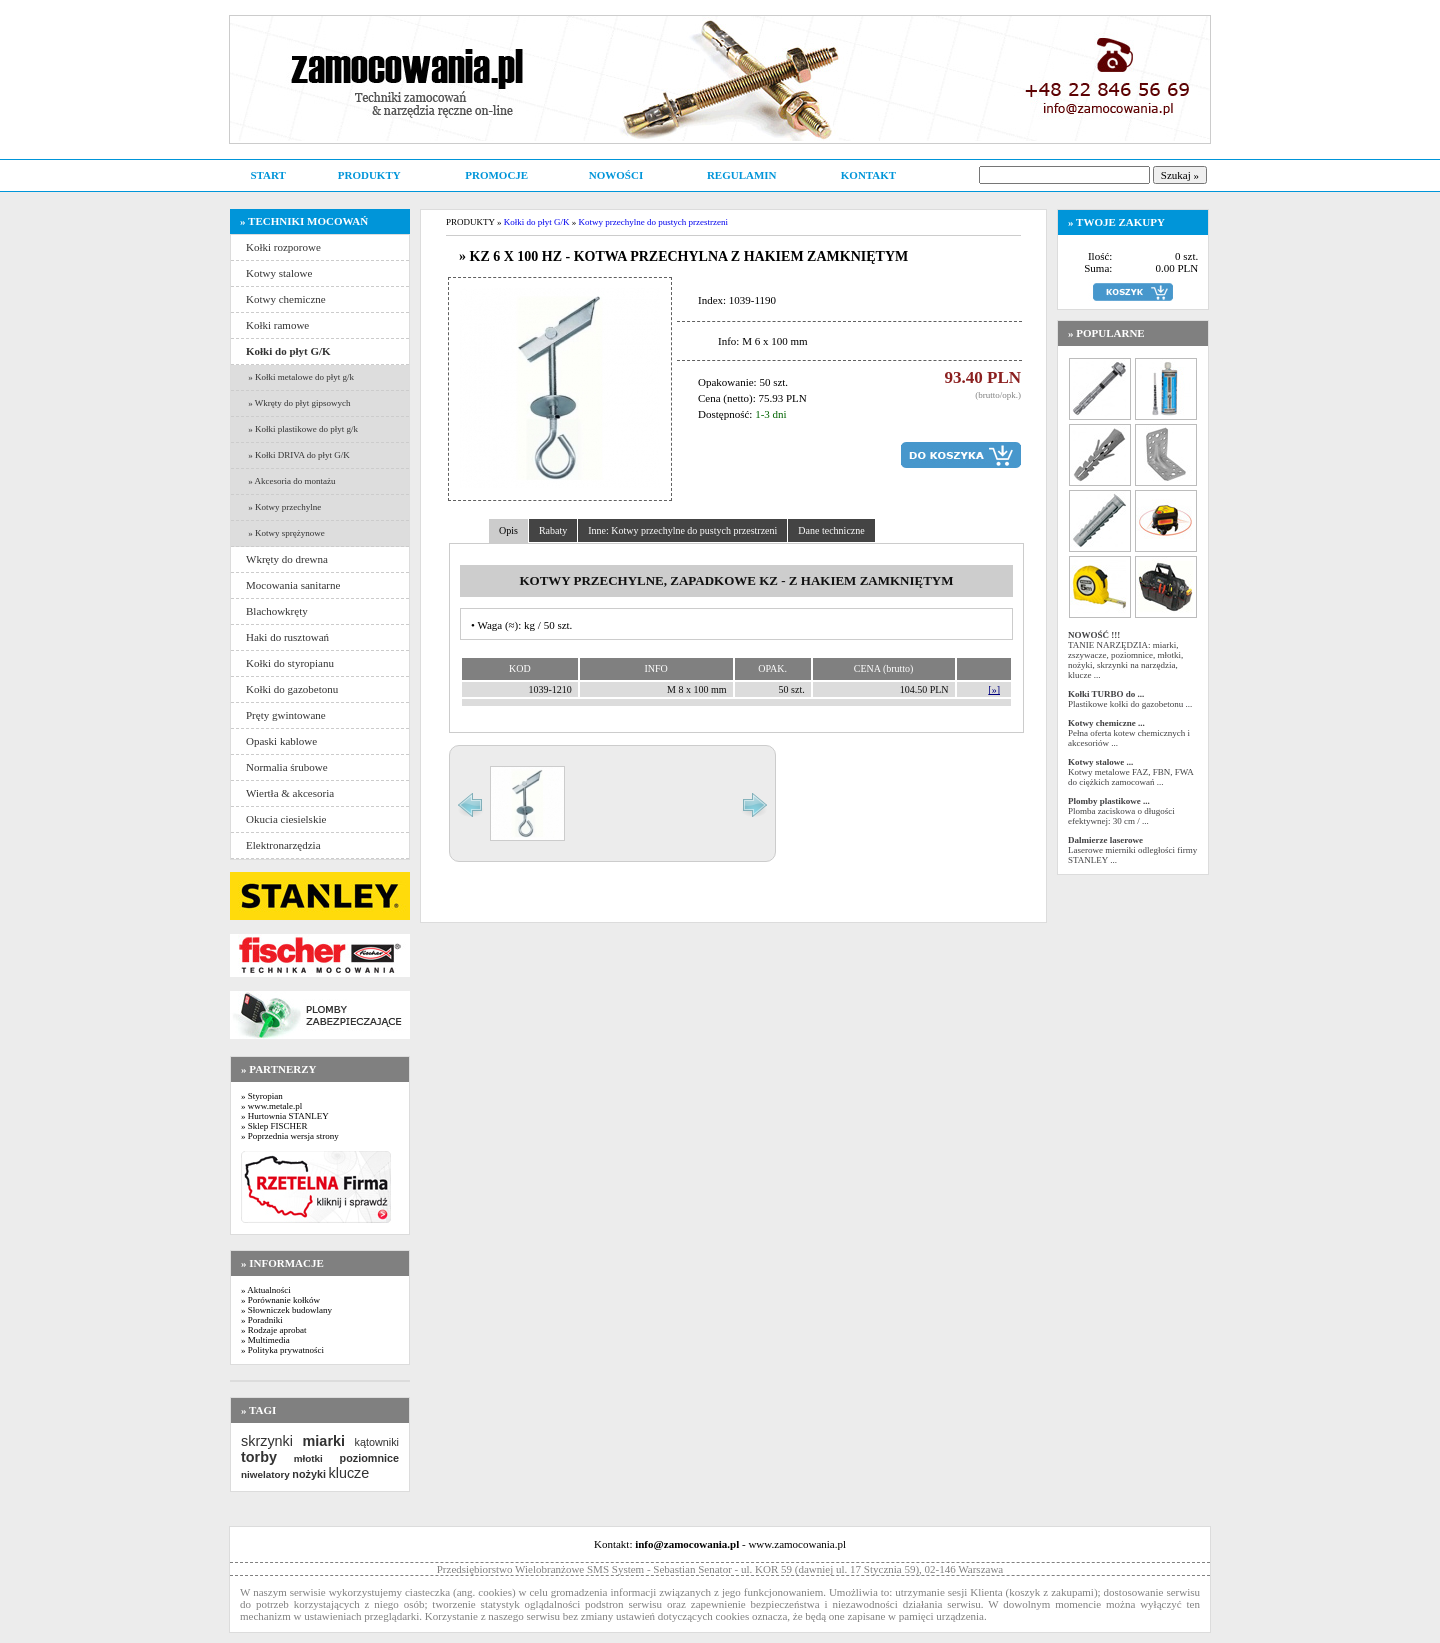  I want to click on młotki, so click(308, 1458).